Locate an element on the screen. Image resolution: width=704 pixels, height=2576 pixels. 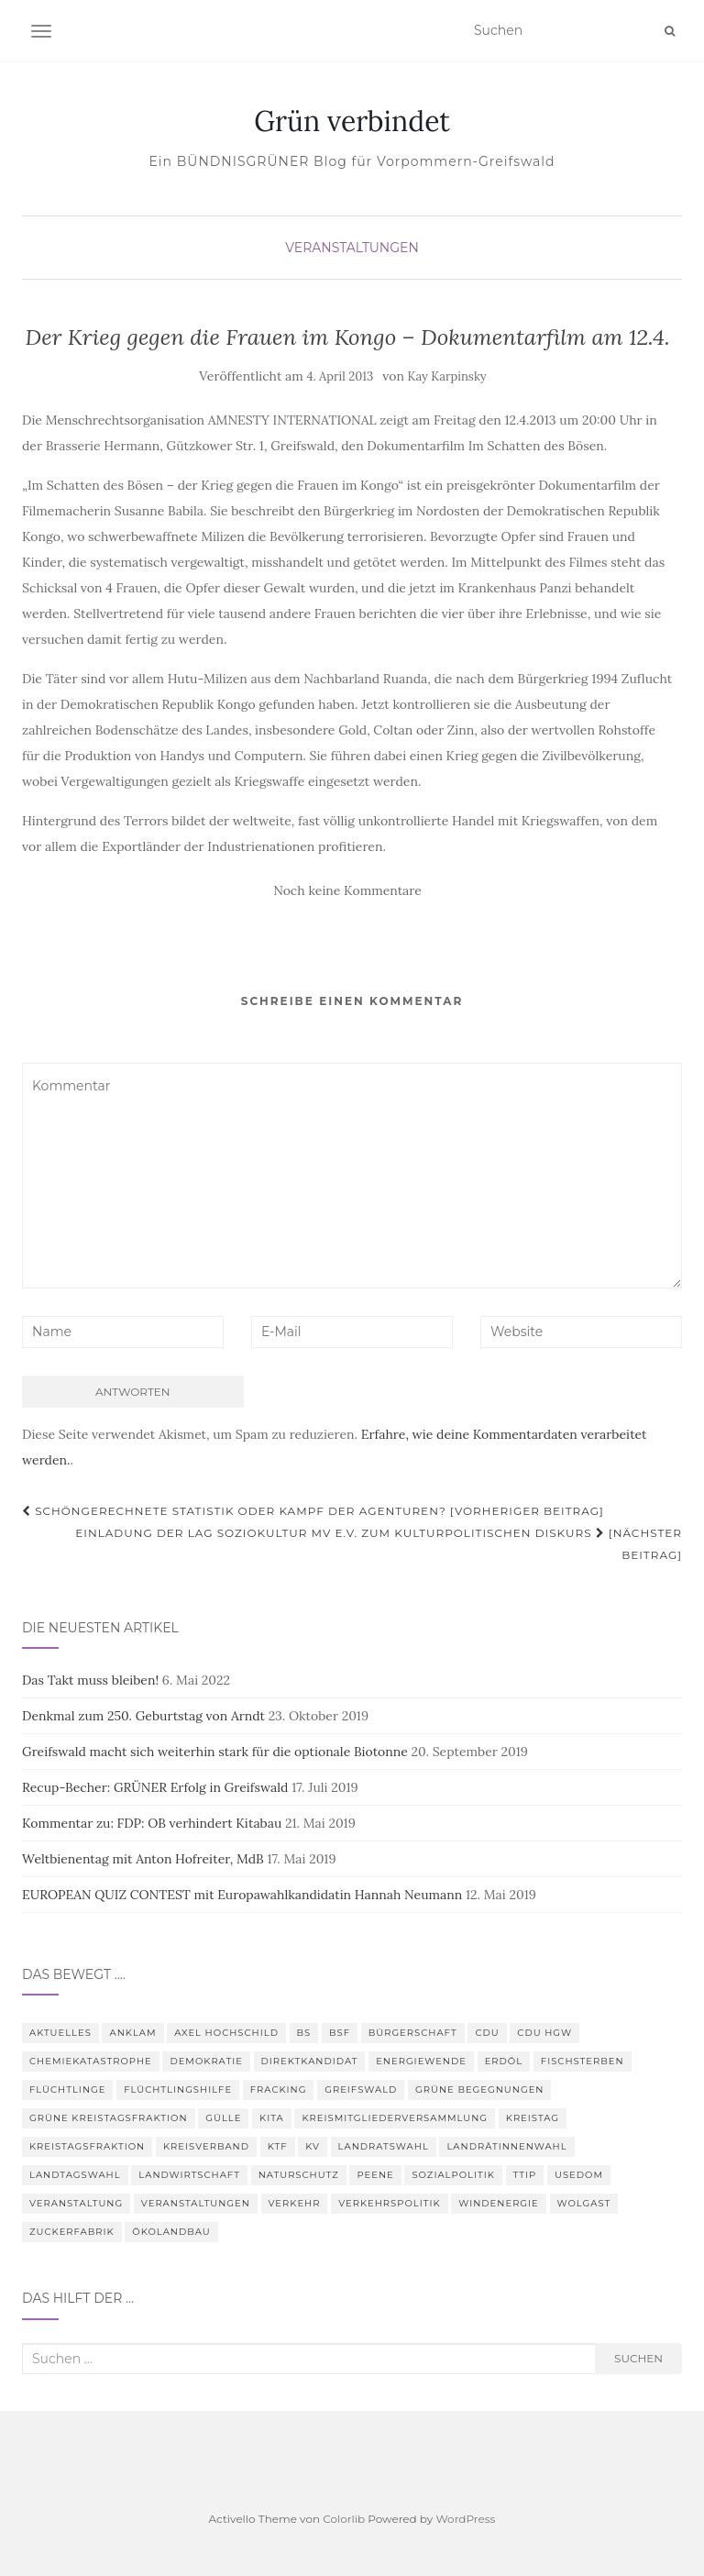
Kreistag [Kreistag (18 Einträge)] is located at coordinates (532, 2118).